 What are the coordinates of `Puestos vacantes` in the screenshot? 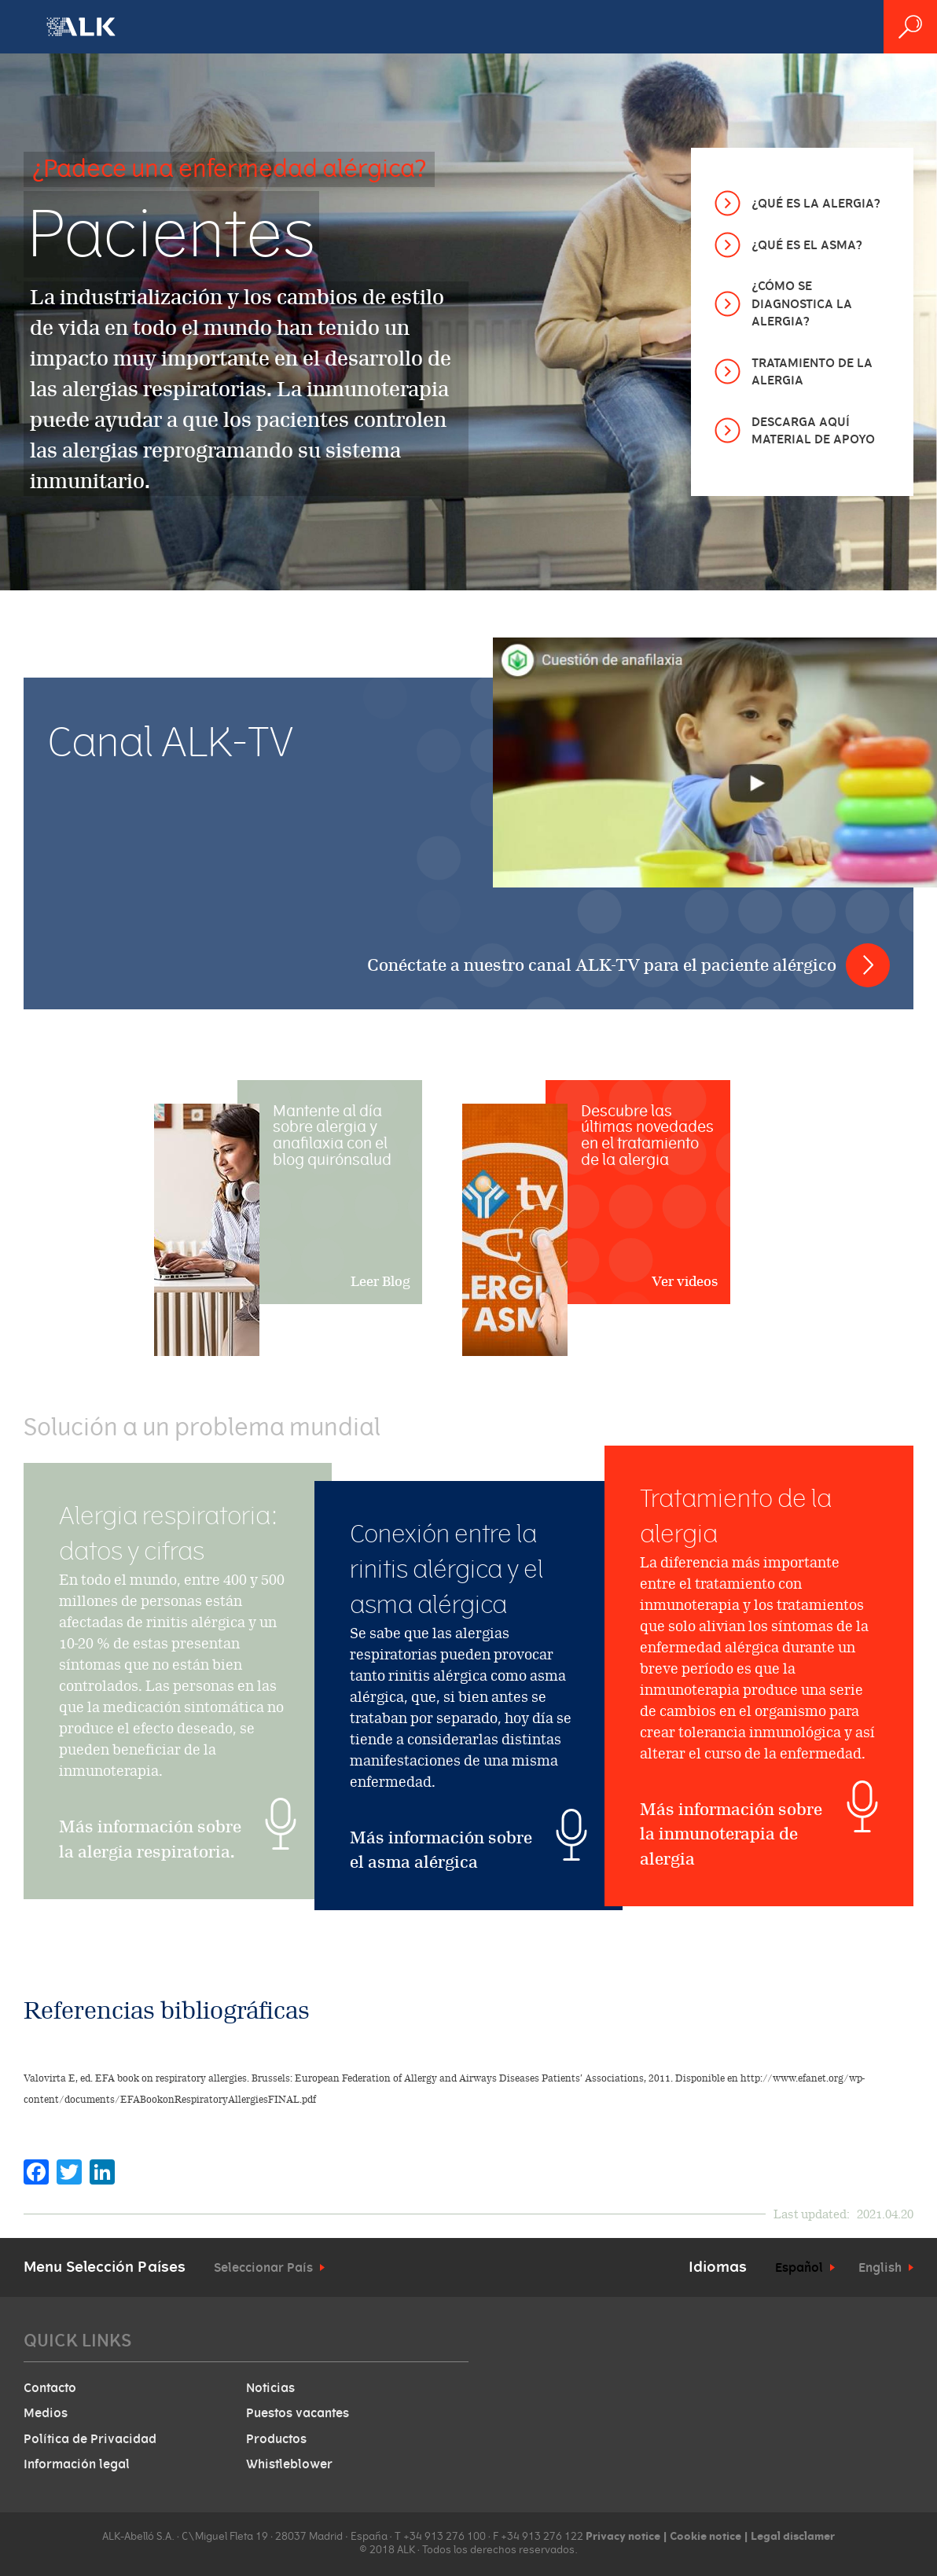 It's located at (297, 2413).